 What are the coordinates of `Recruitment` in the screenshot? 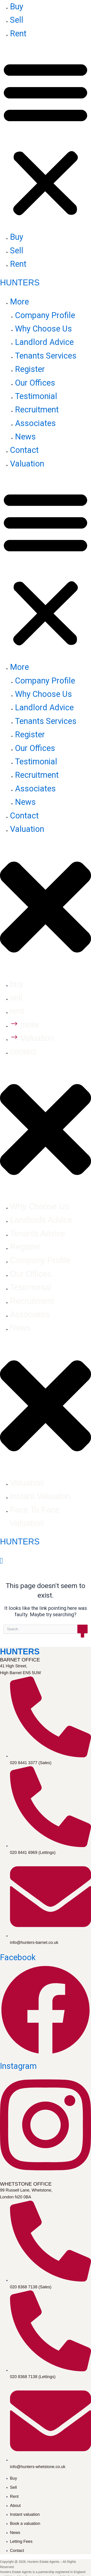 It's located at (37, 409).